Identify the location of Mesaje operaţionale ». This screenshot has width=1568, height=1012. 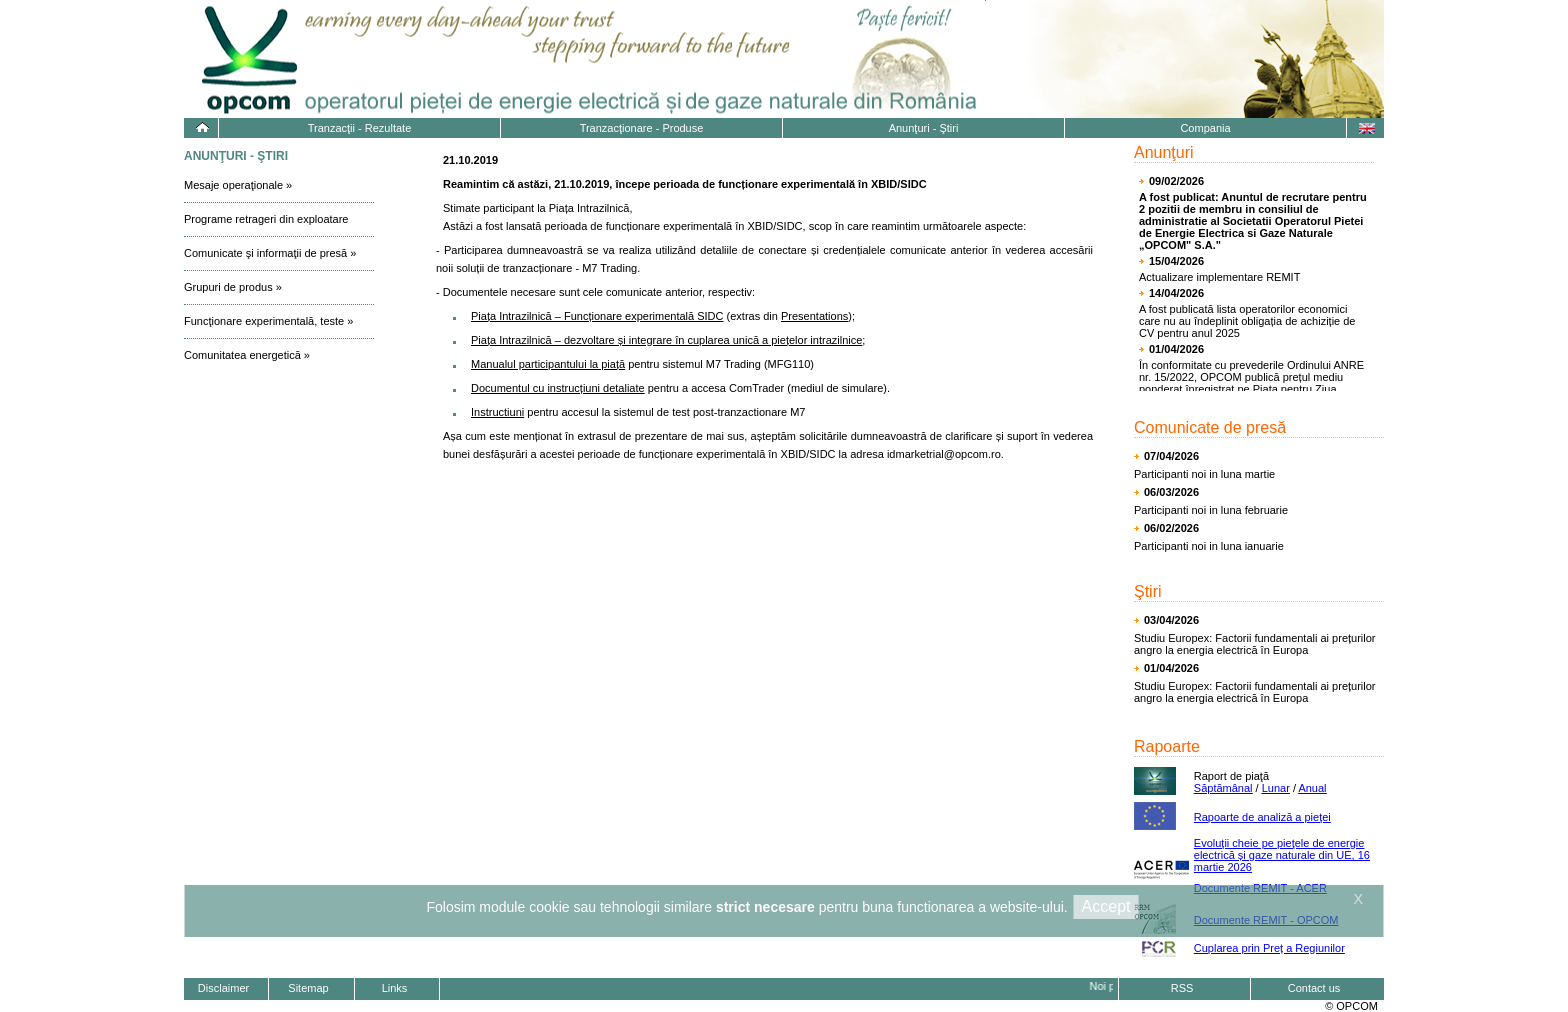
(238, 185).